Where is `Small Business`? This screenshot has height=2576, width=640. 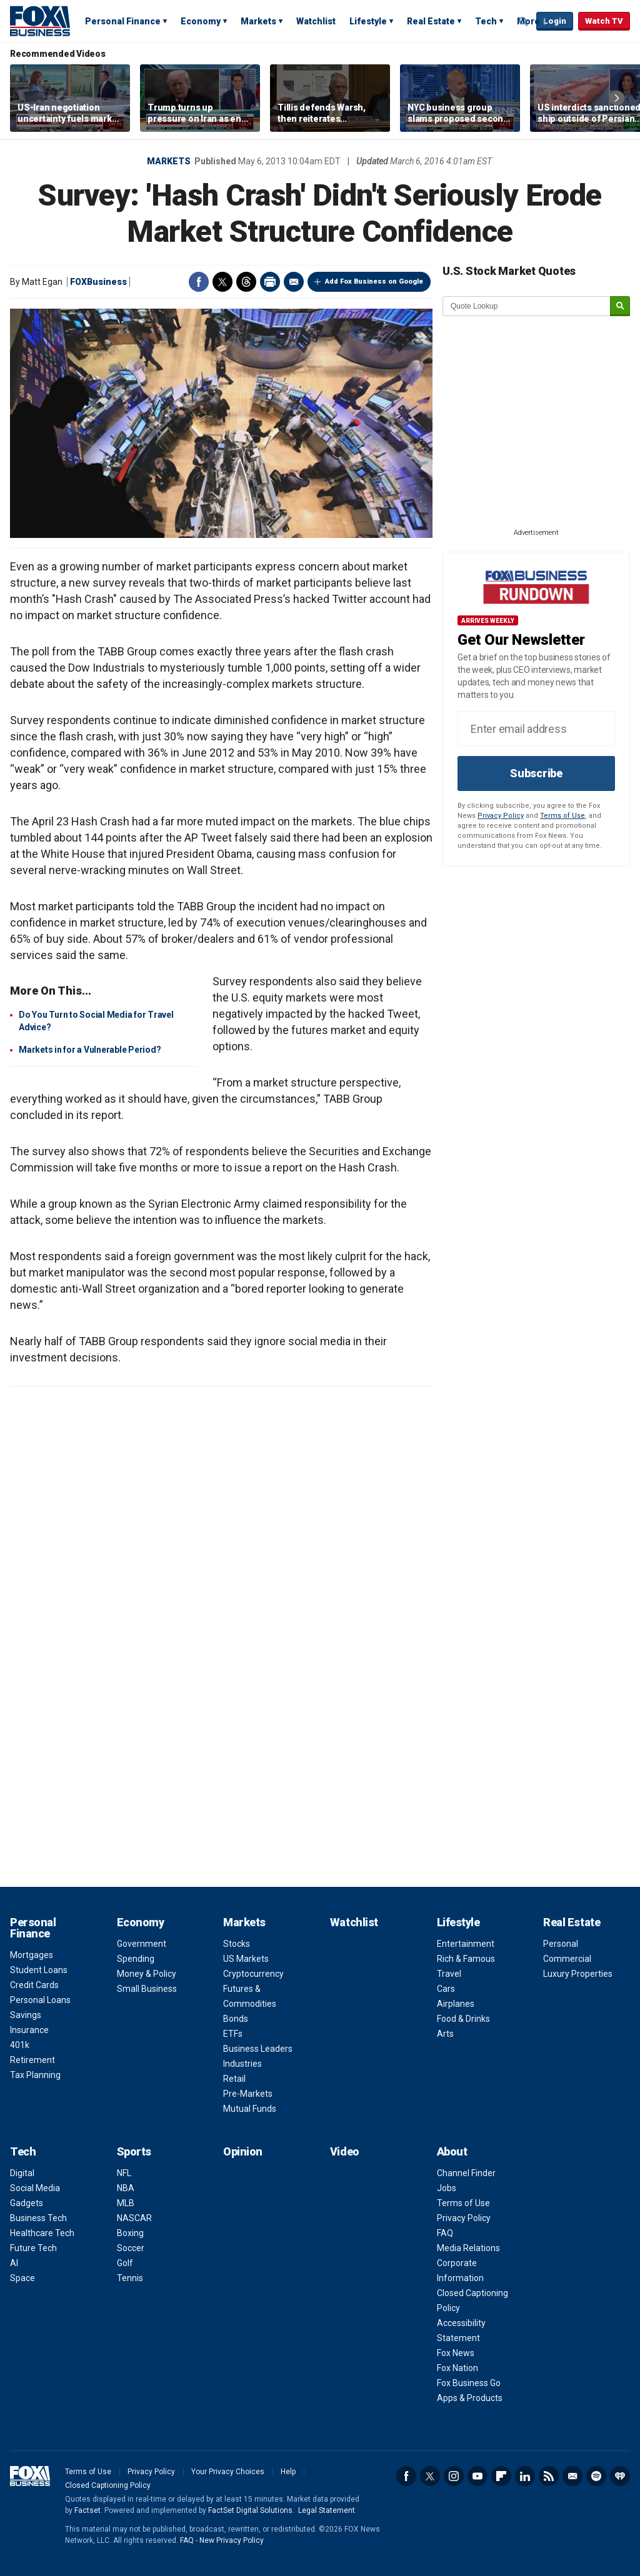
Small Business is located at coordinates (147, 1989).